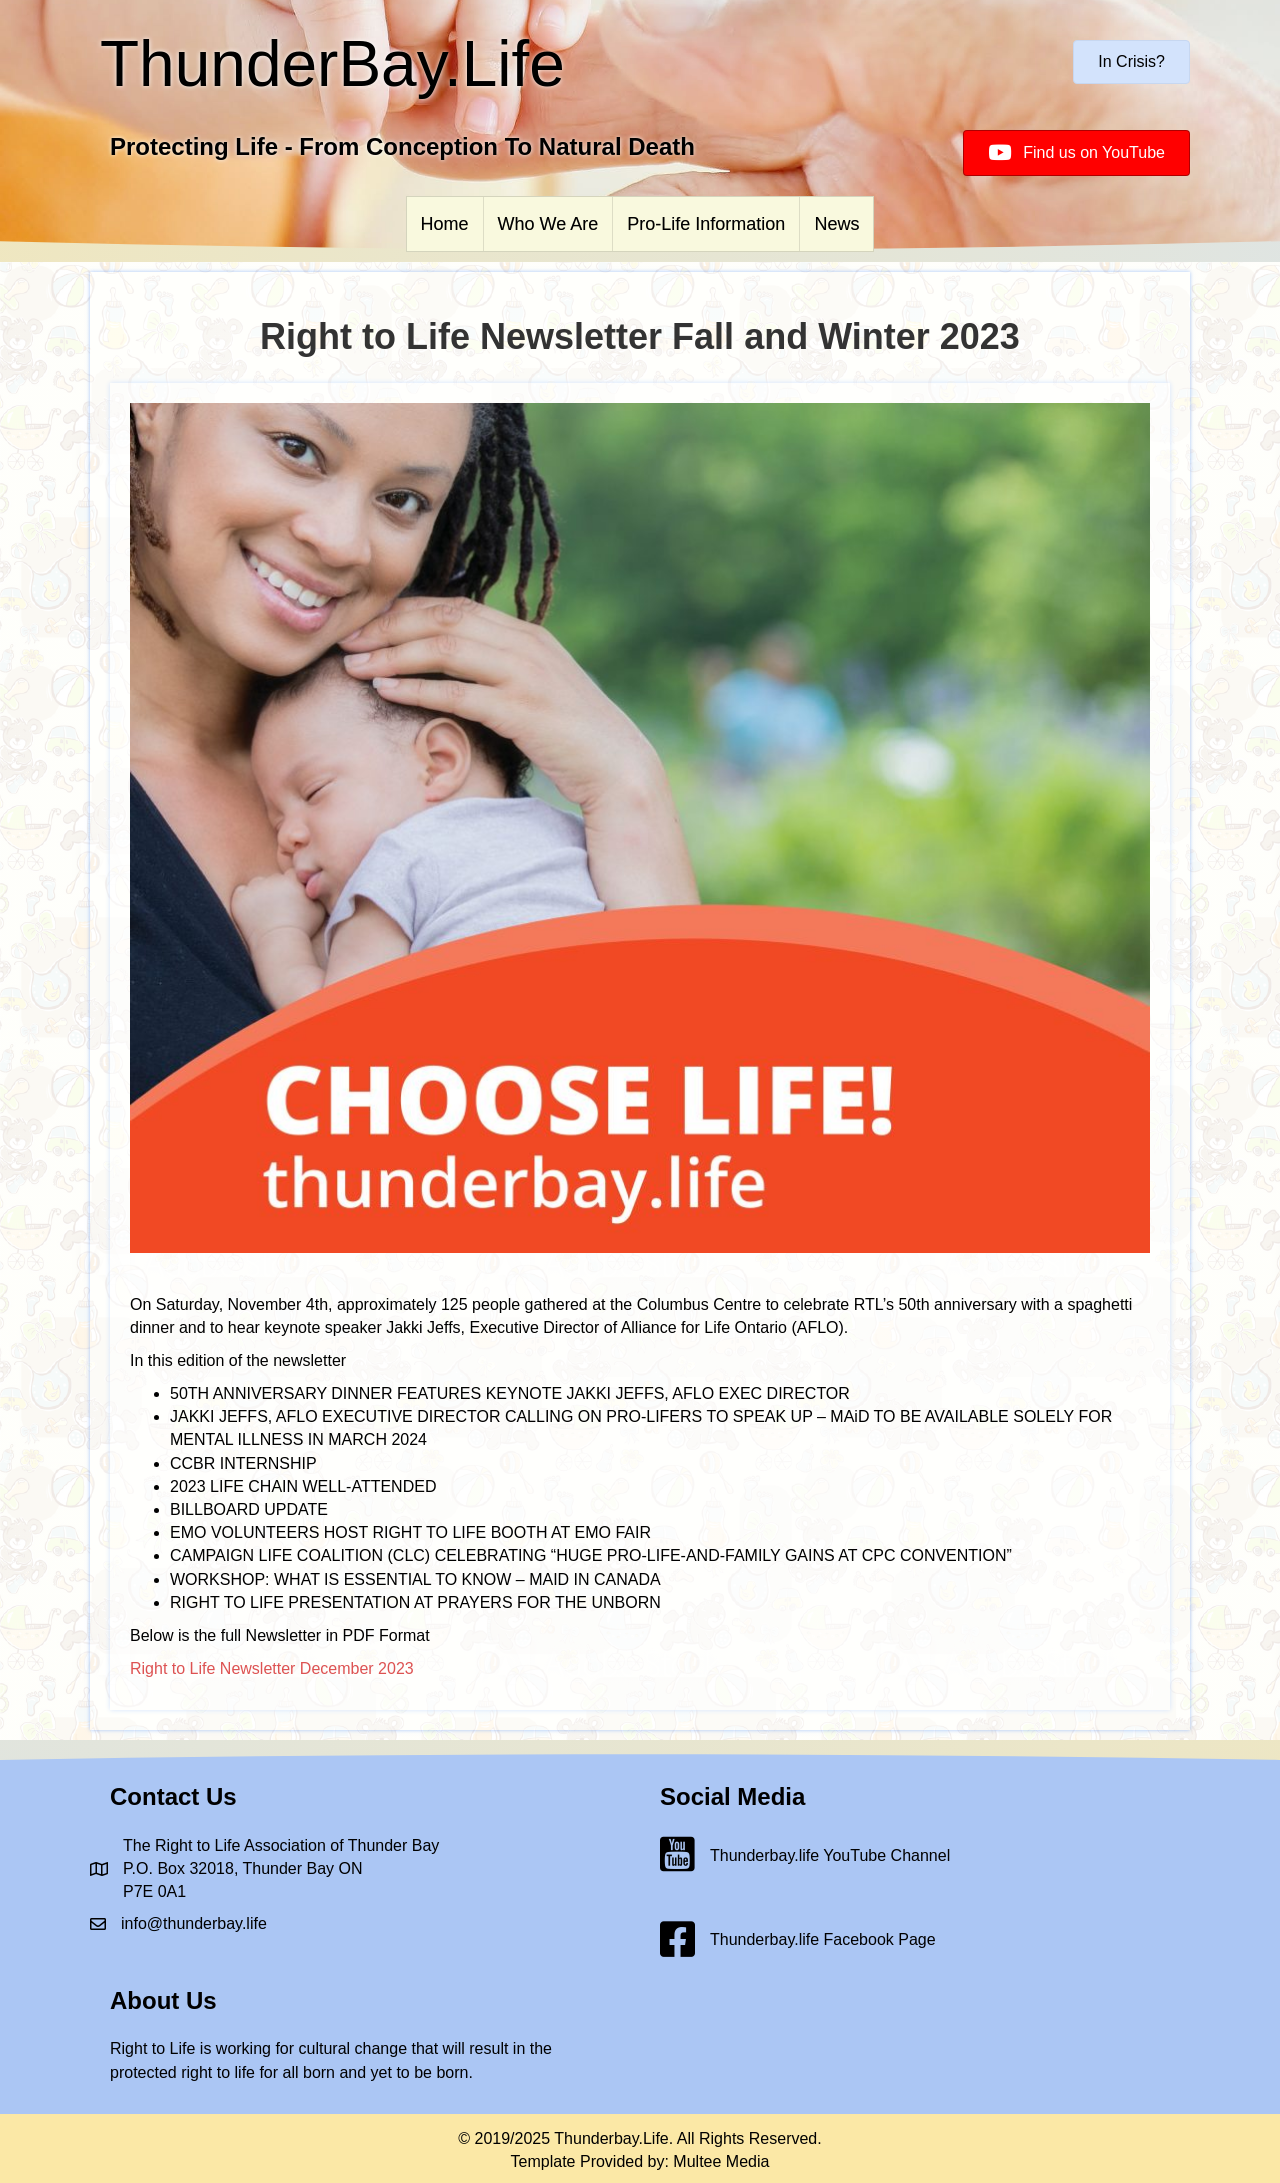  Describe the element at coordinates (836, 224) in the screenshot. I see `News` at that location.